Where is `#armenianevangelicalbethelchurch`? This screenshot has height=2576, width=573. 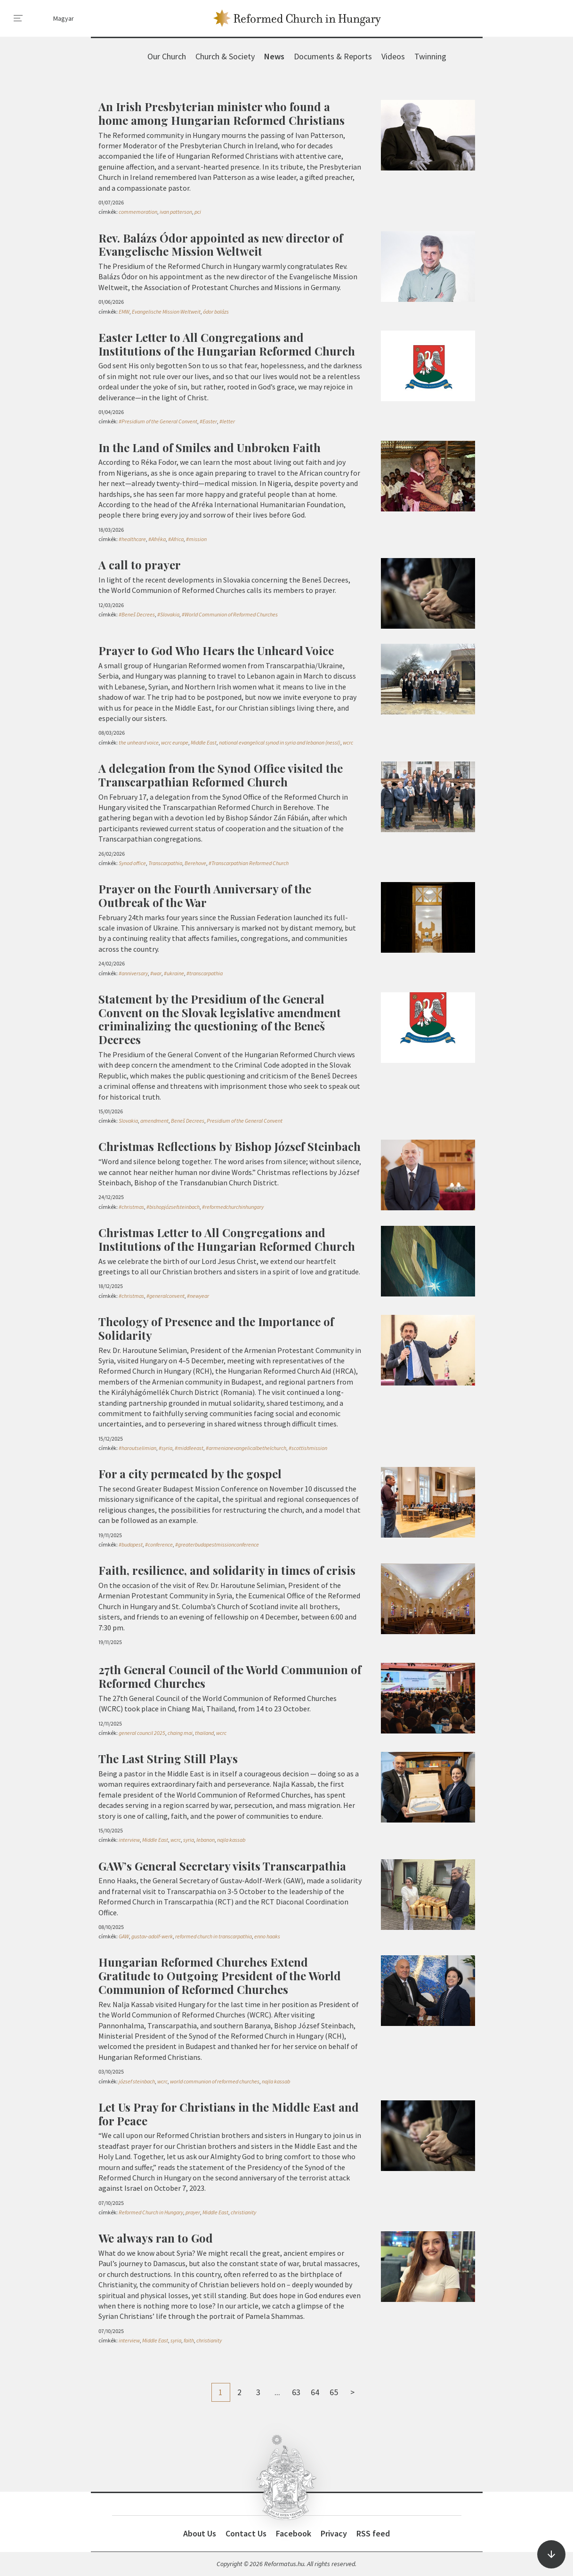 #armenianevangelicalbethelchurch is located at coordinates (246, 1447).